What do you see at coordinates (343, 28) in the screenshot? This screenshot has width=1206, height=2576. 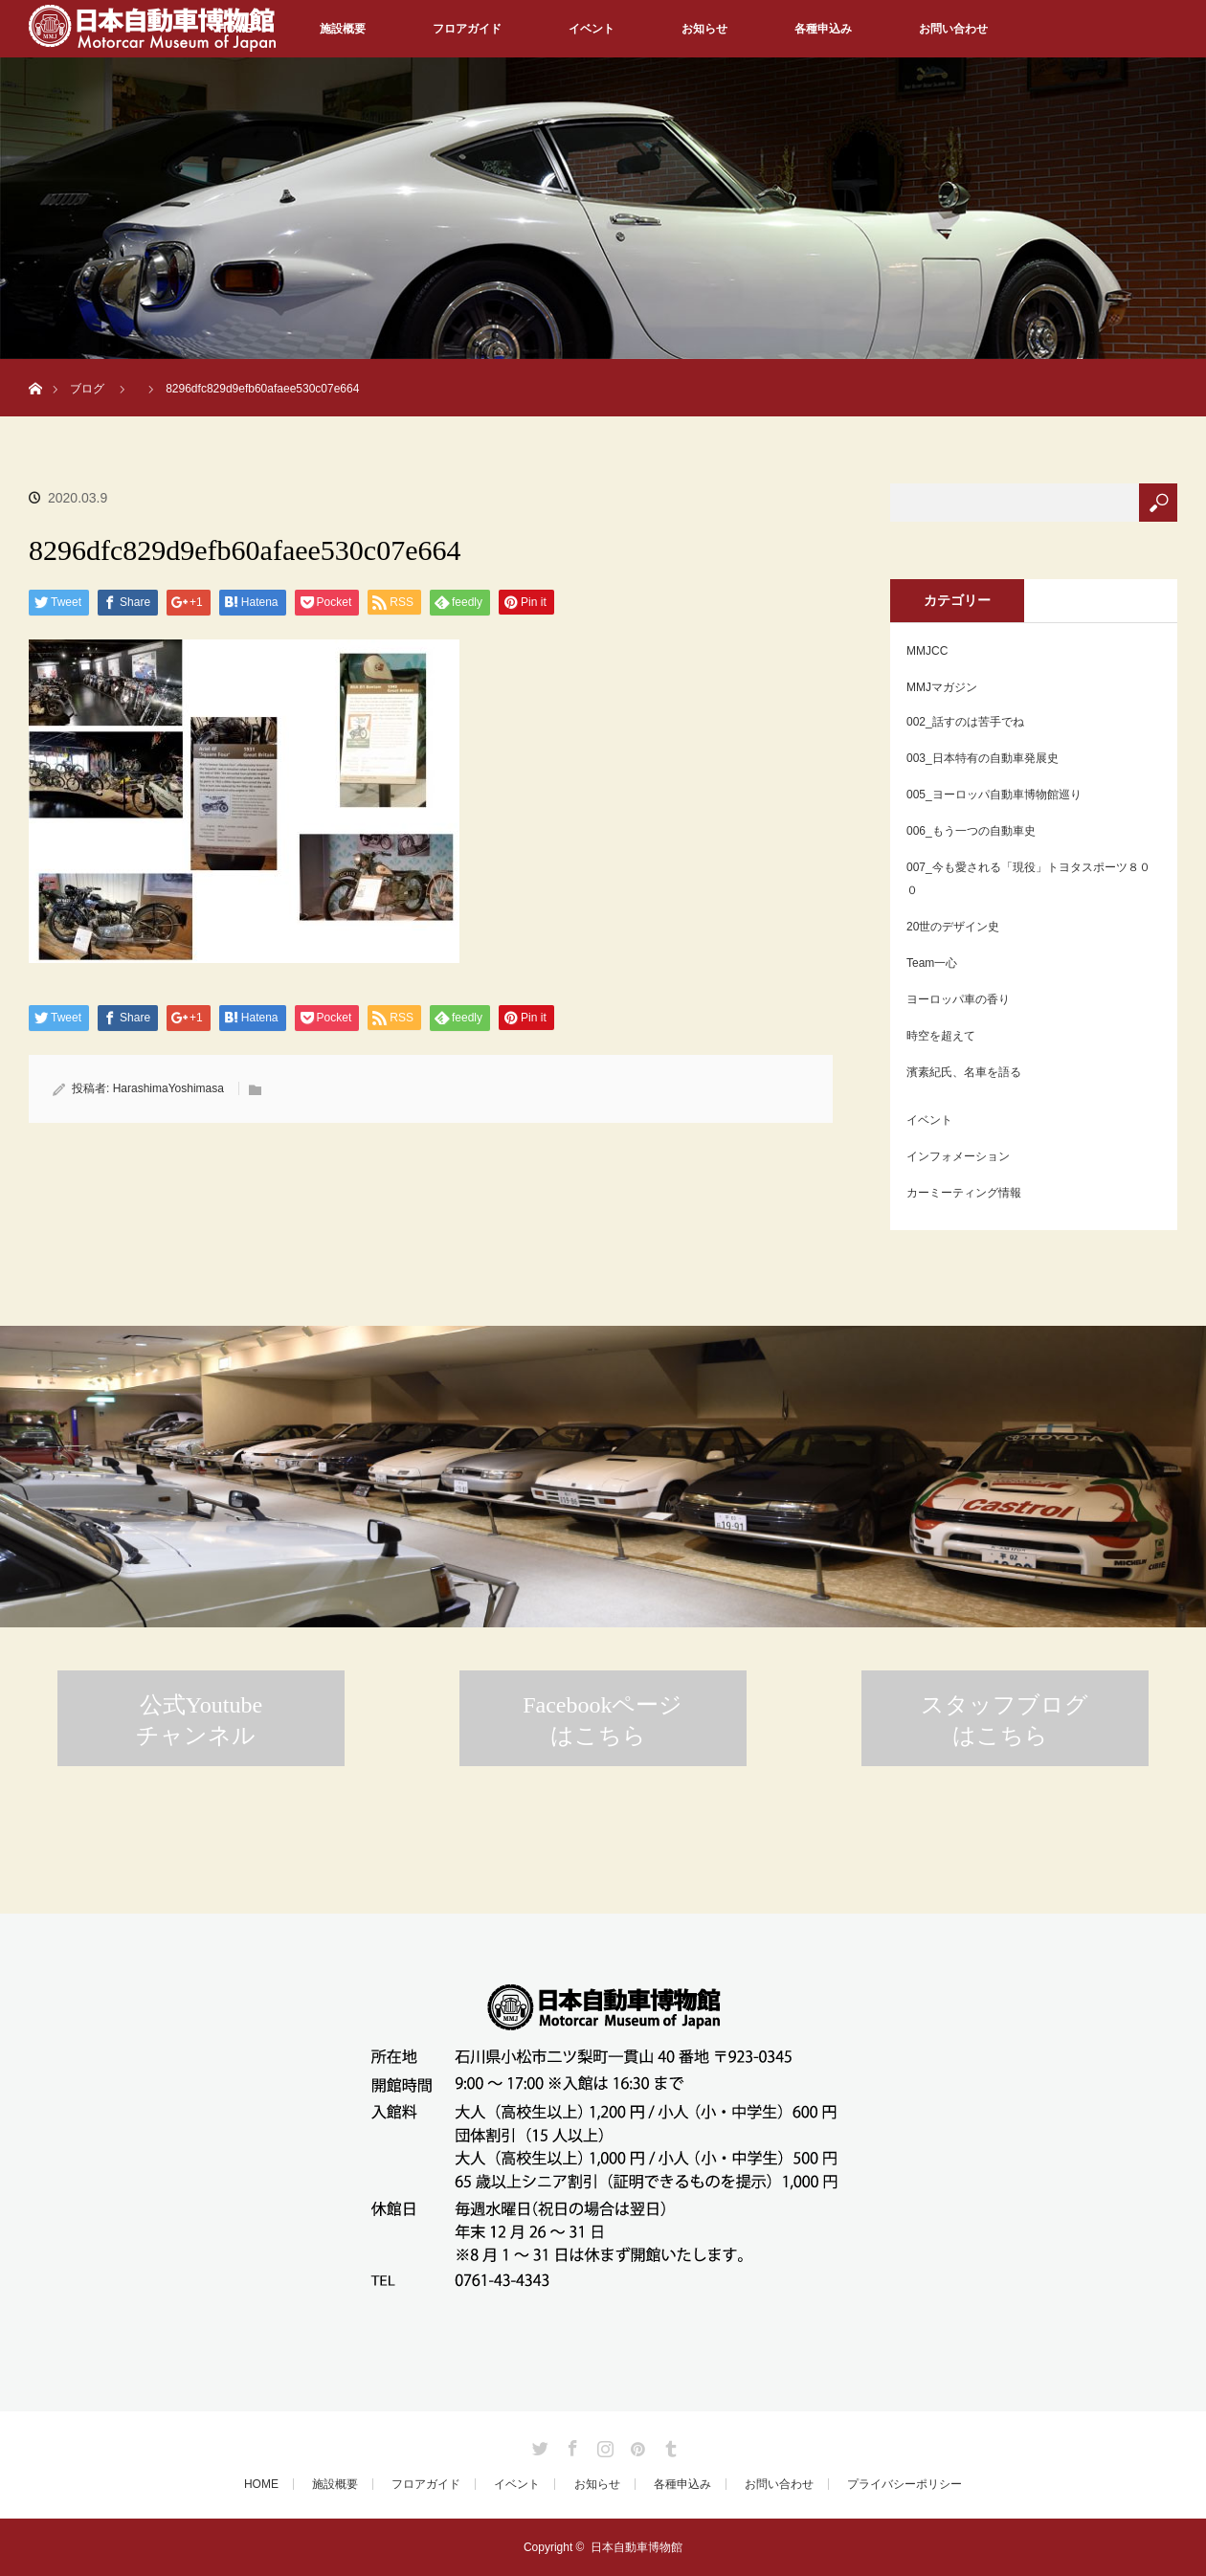 I see `施設概要` at bounding box center [343, 28].